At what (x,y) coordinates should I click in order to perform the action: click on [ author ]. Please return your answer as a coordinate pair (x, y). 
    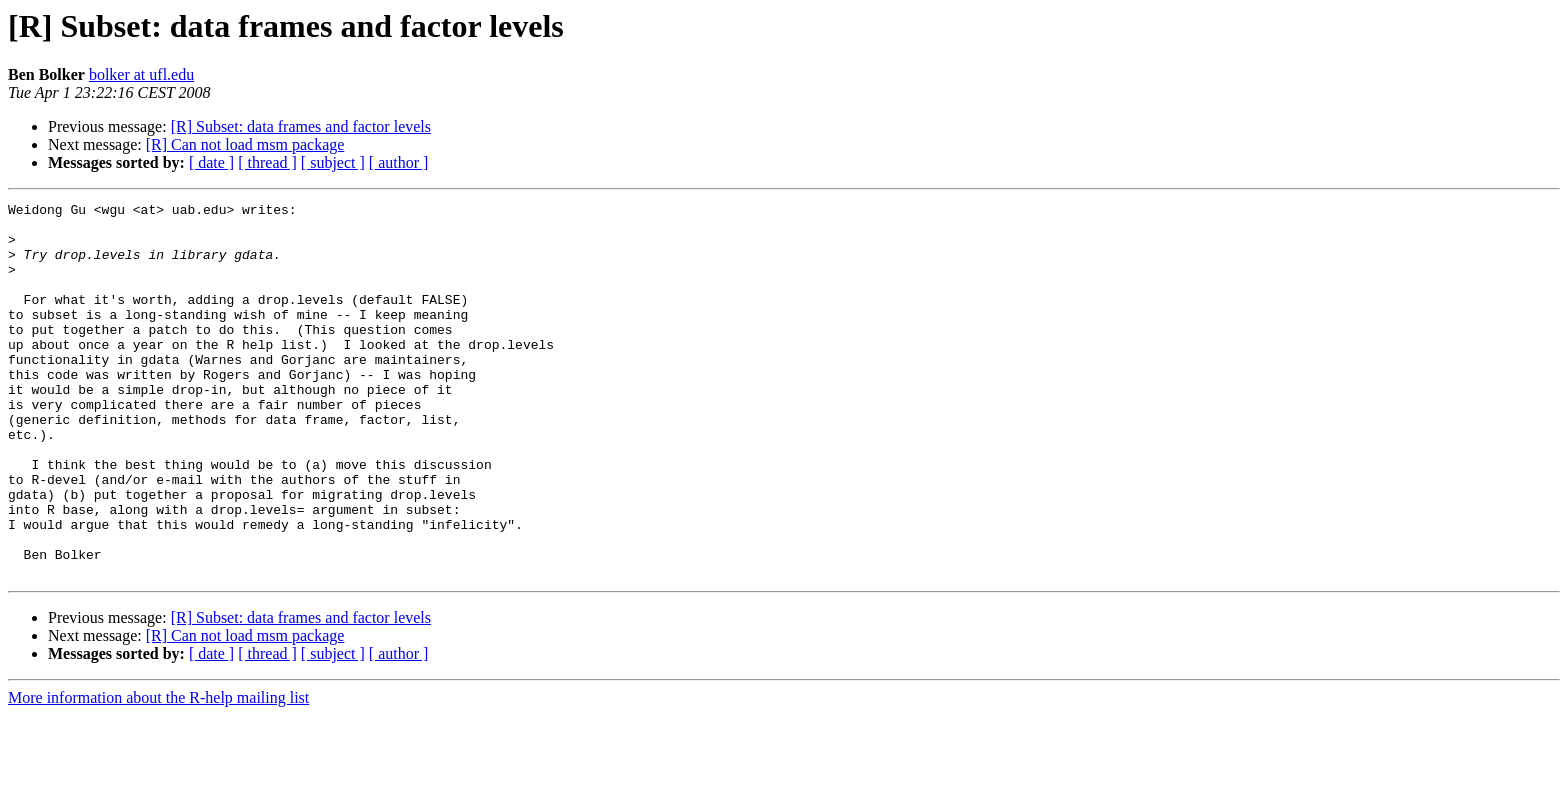
    Looking at the image, I should click on (399, 162).